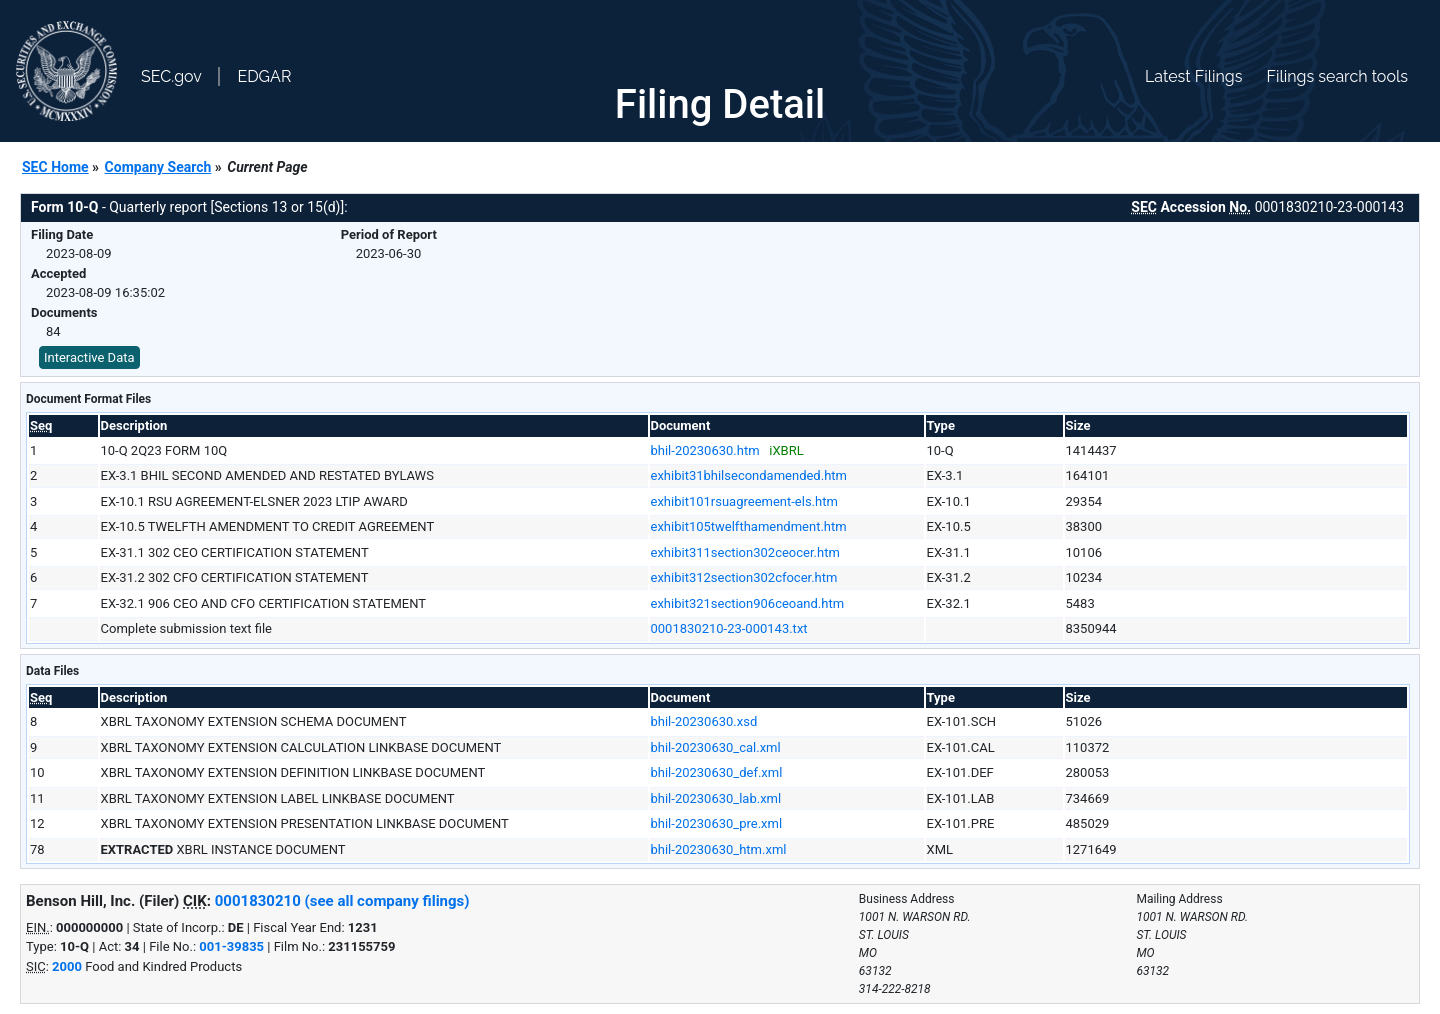 This screenshot has height=1014, width=1440. Describe the element at coordinates (745, 552) in the screenshot. I see `exhibit311section302ceocer.htm` at that location.